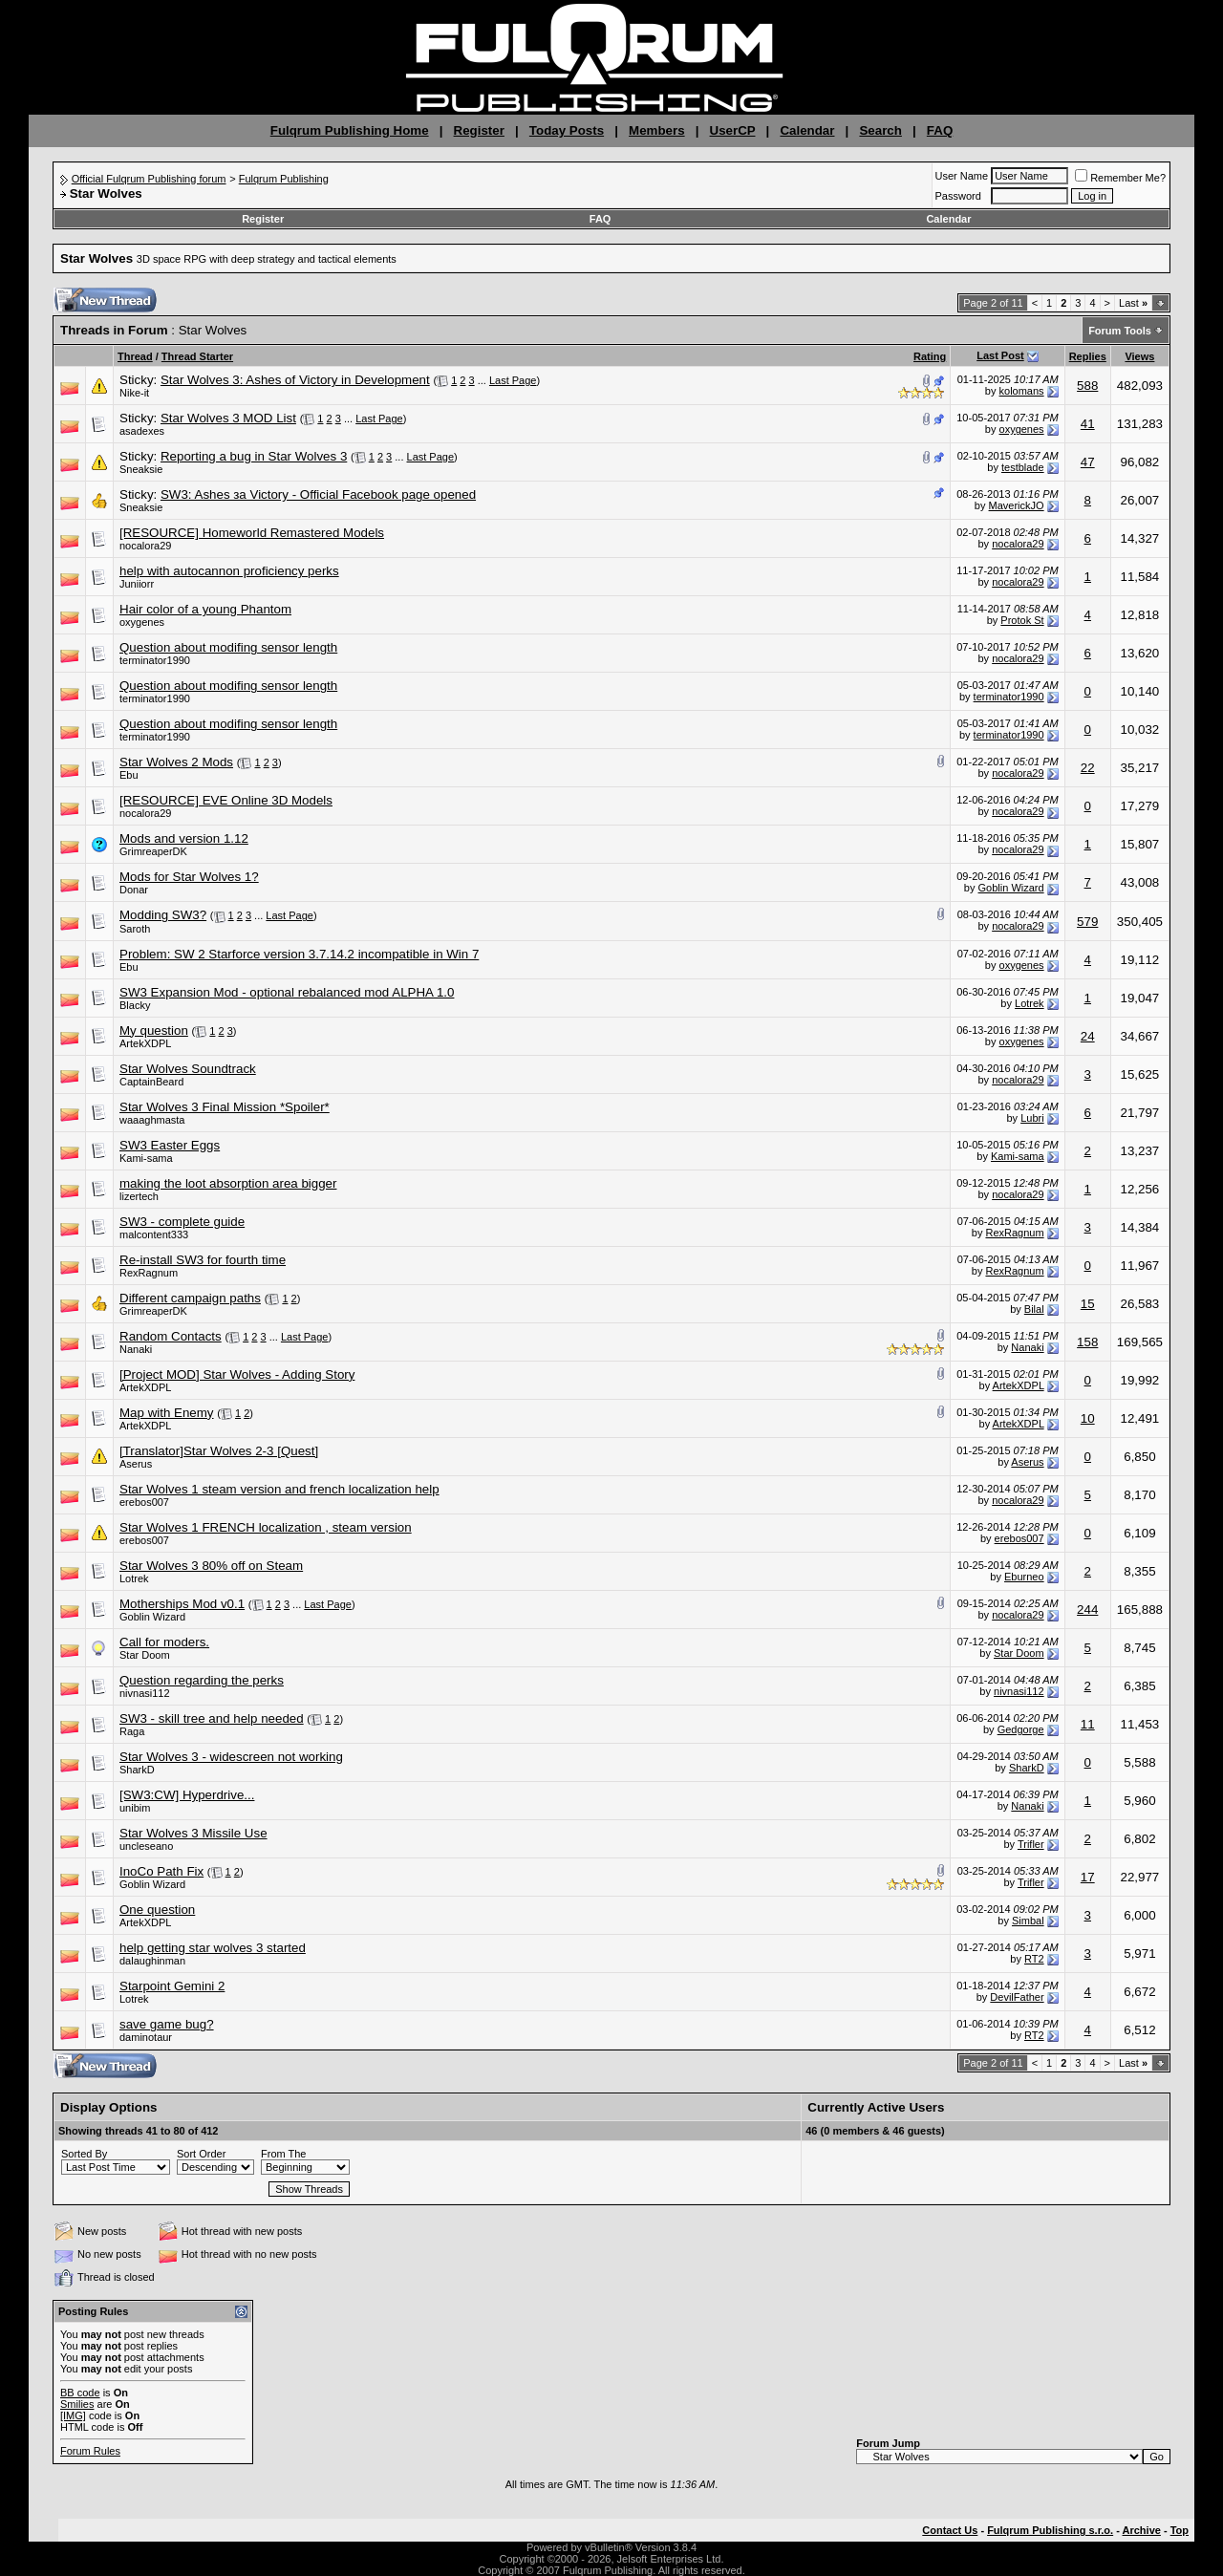  I want to click on Fulqrum Publishing Home, so click(349, 130).